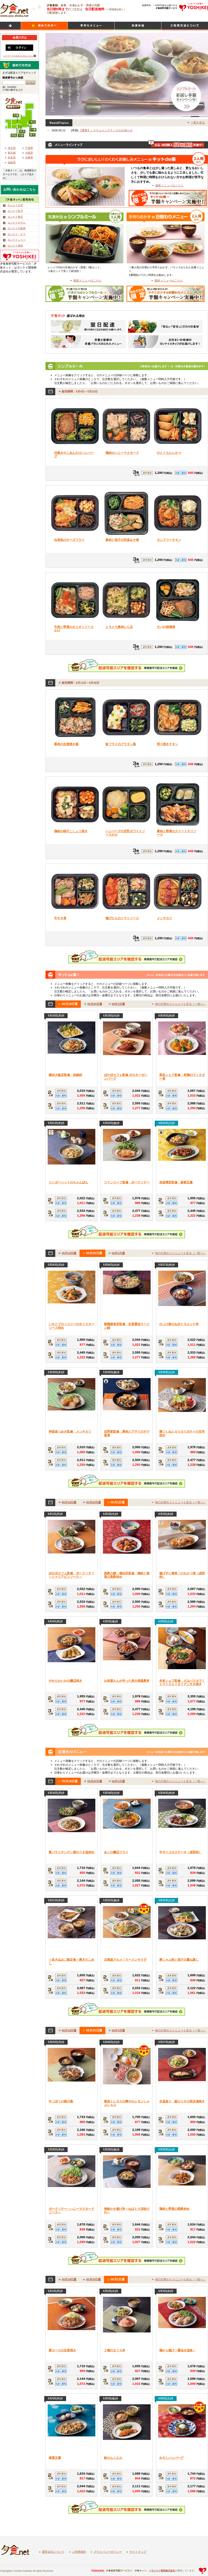 The height and width of the screenshot is (2576, 208). What do you see at coordinates (180, 1004) in the screenshot?
I see `他の日替わりメニューも見る（一覧へ）` at bounding box center [180, 1004].